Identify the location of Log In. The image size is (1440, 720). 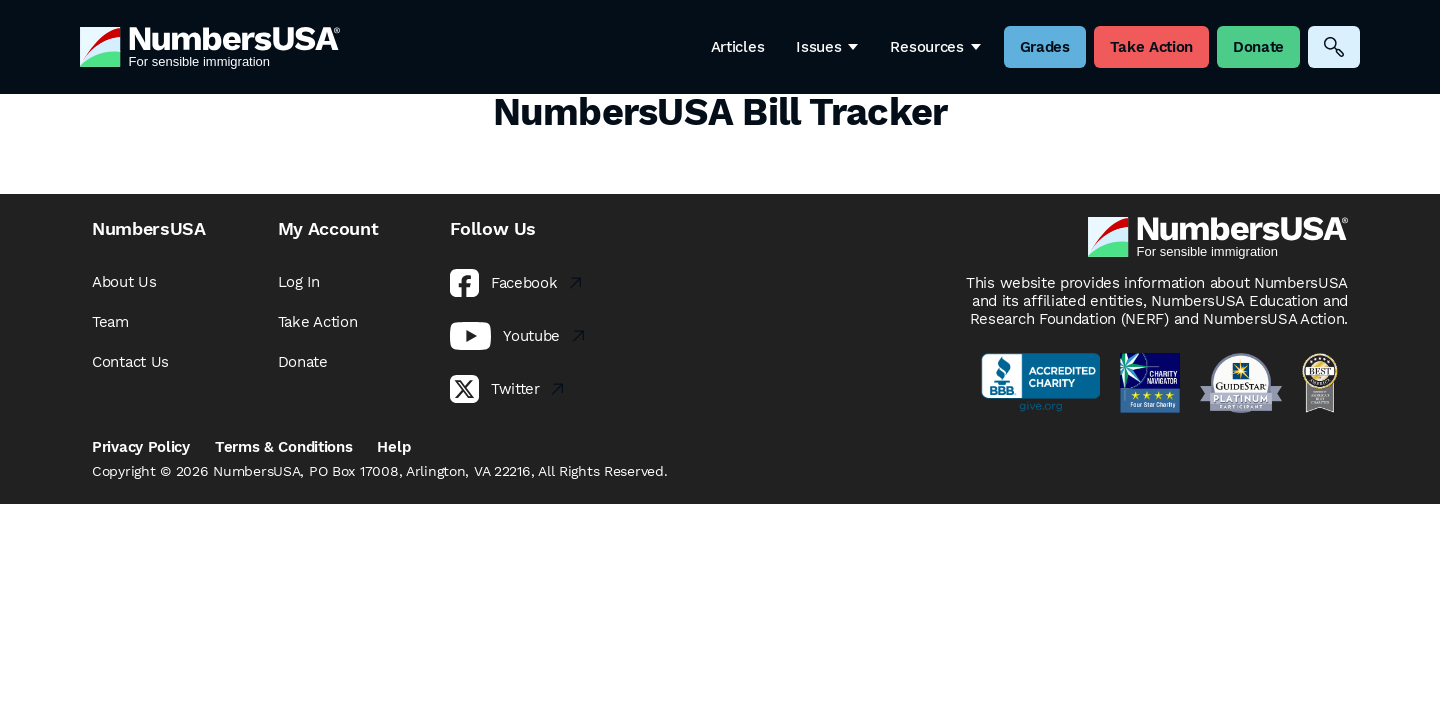
(299, 282).